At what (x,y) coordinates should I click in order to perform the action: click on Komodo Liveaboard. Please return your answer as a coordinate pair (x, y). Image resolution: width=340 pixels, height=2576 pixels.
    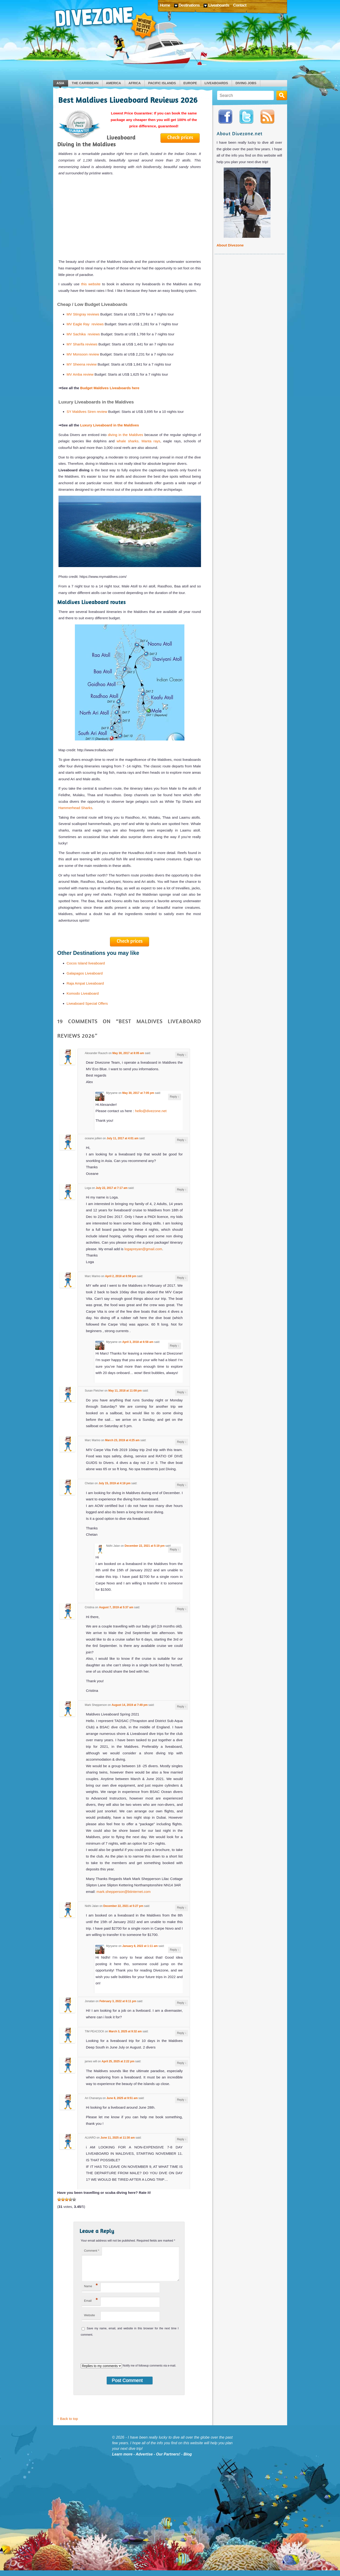
    Looking at the image, I should click on (83, 993).